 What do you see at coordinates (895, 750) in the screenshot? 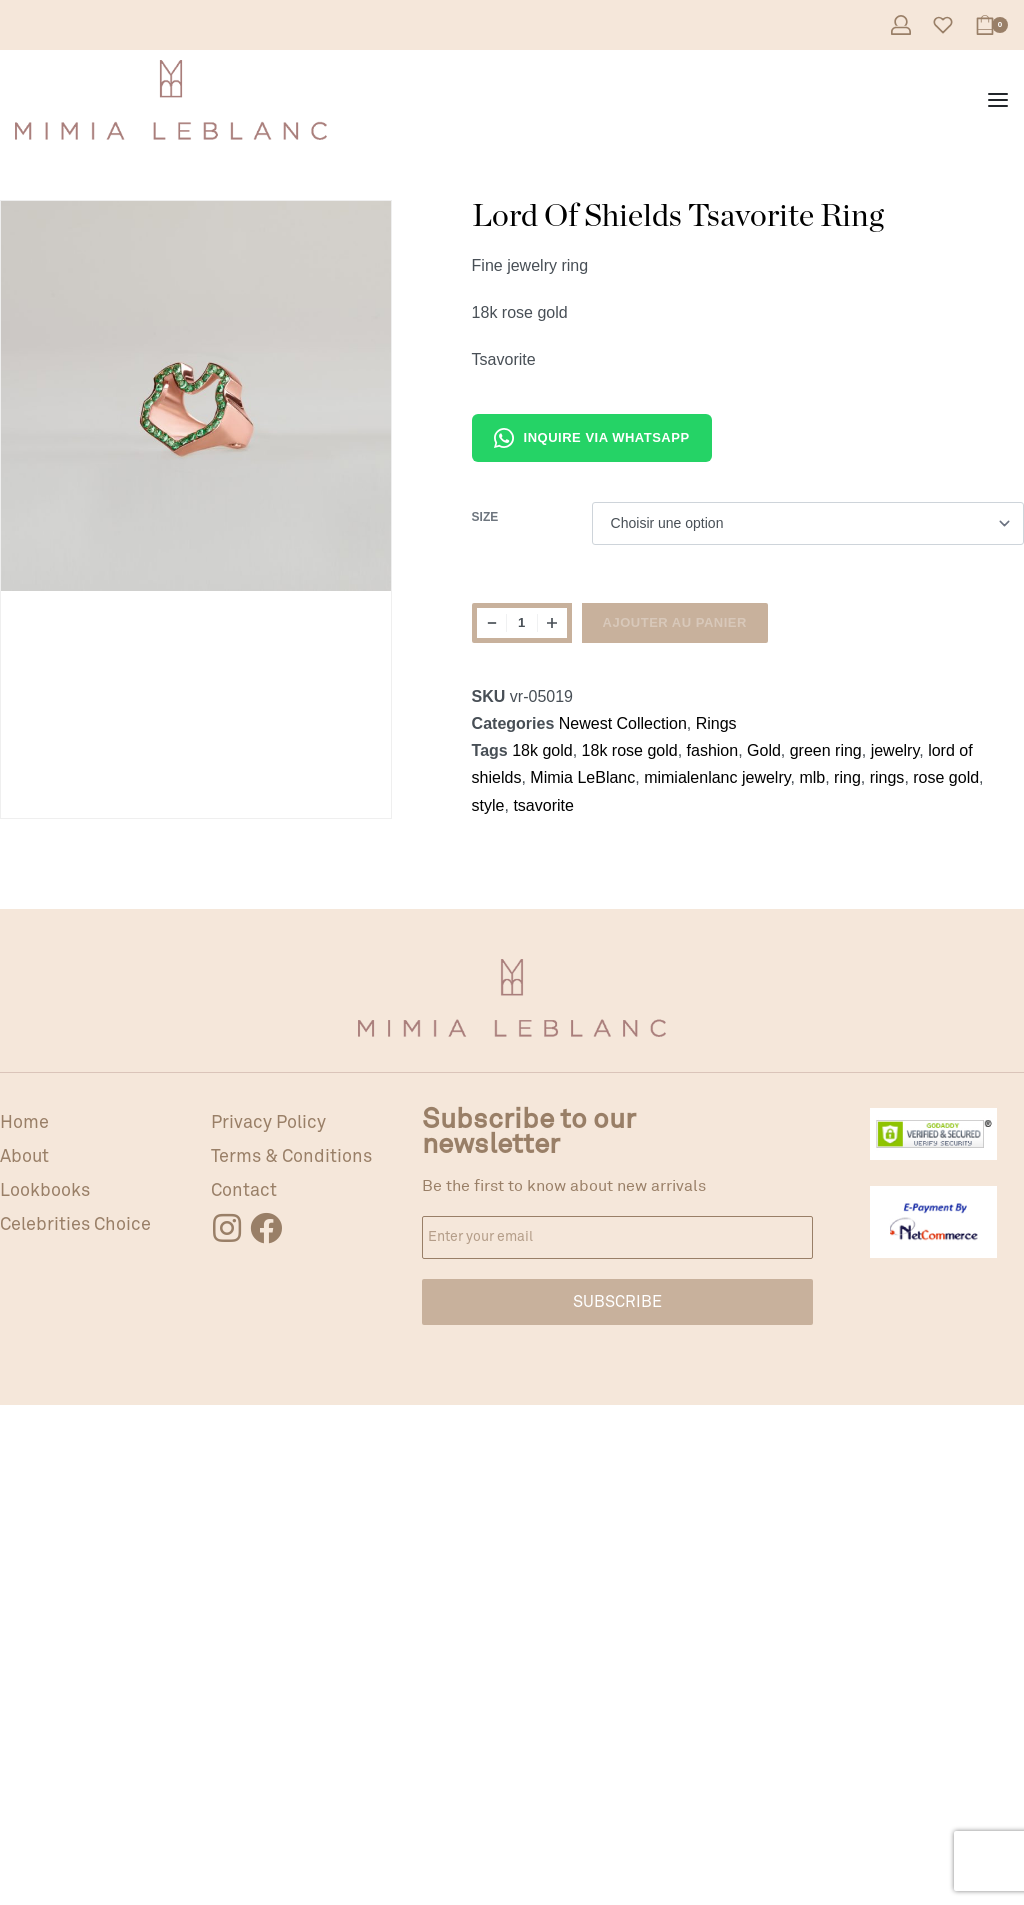
I see `jewelry` at bounding box center [895, 750].